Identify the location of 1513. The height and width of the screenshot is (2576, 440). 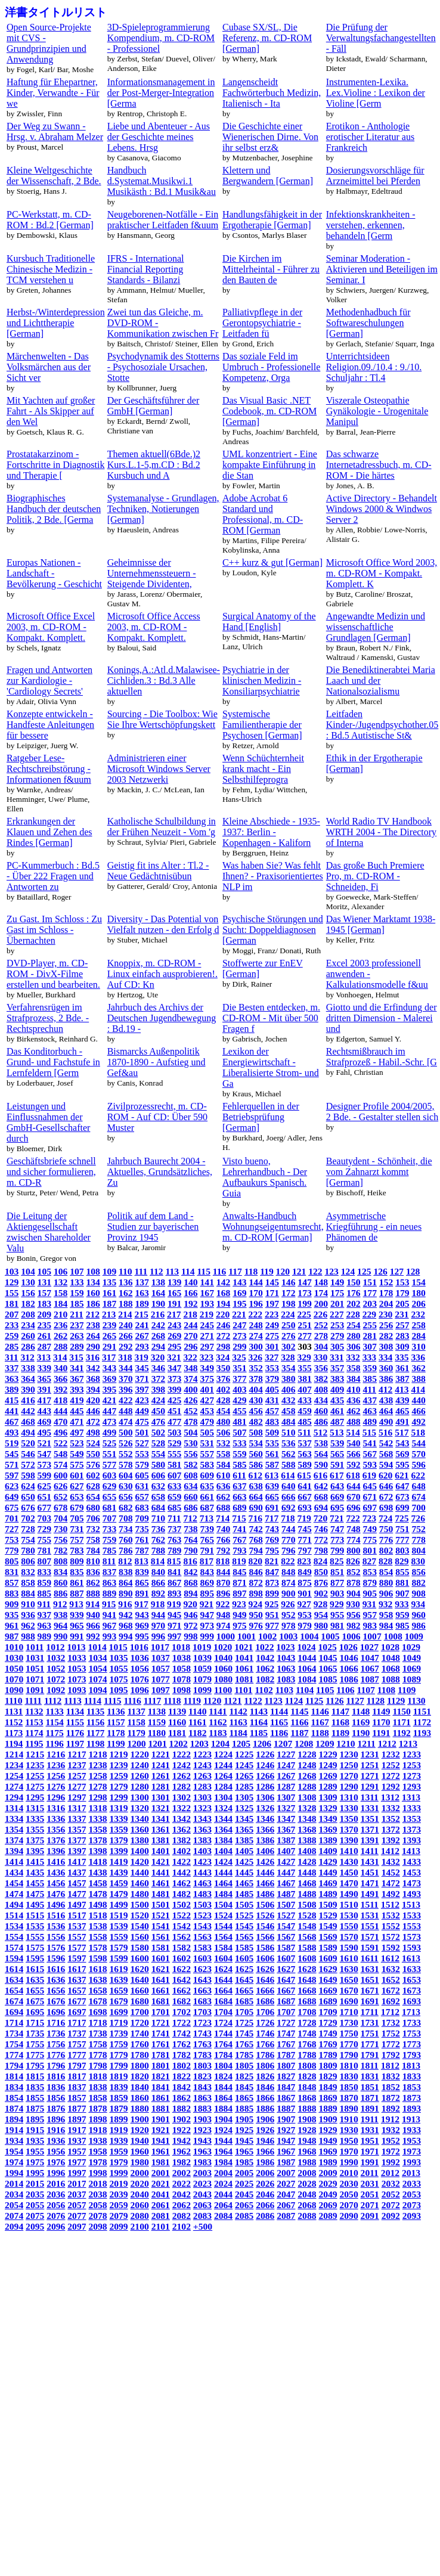
(411, 1904).